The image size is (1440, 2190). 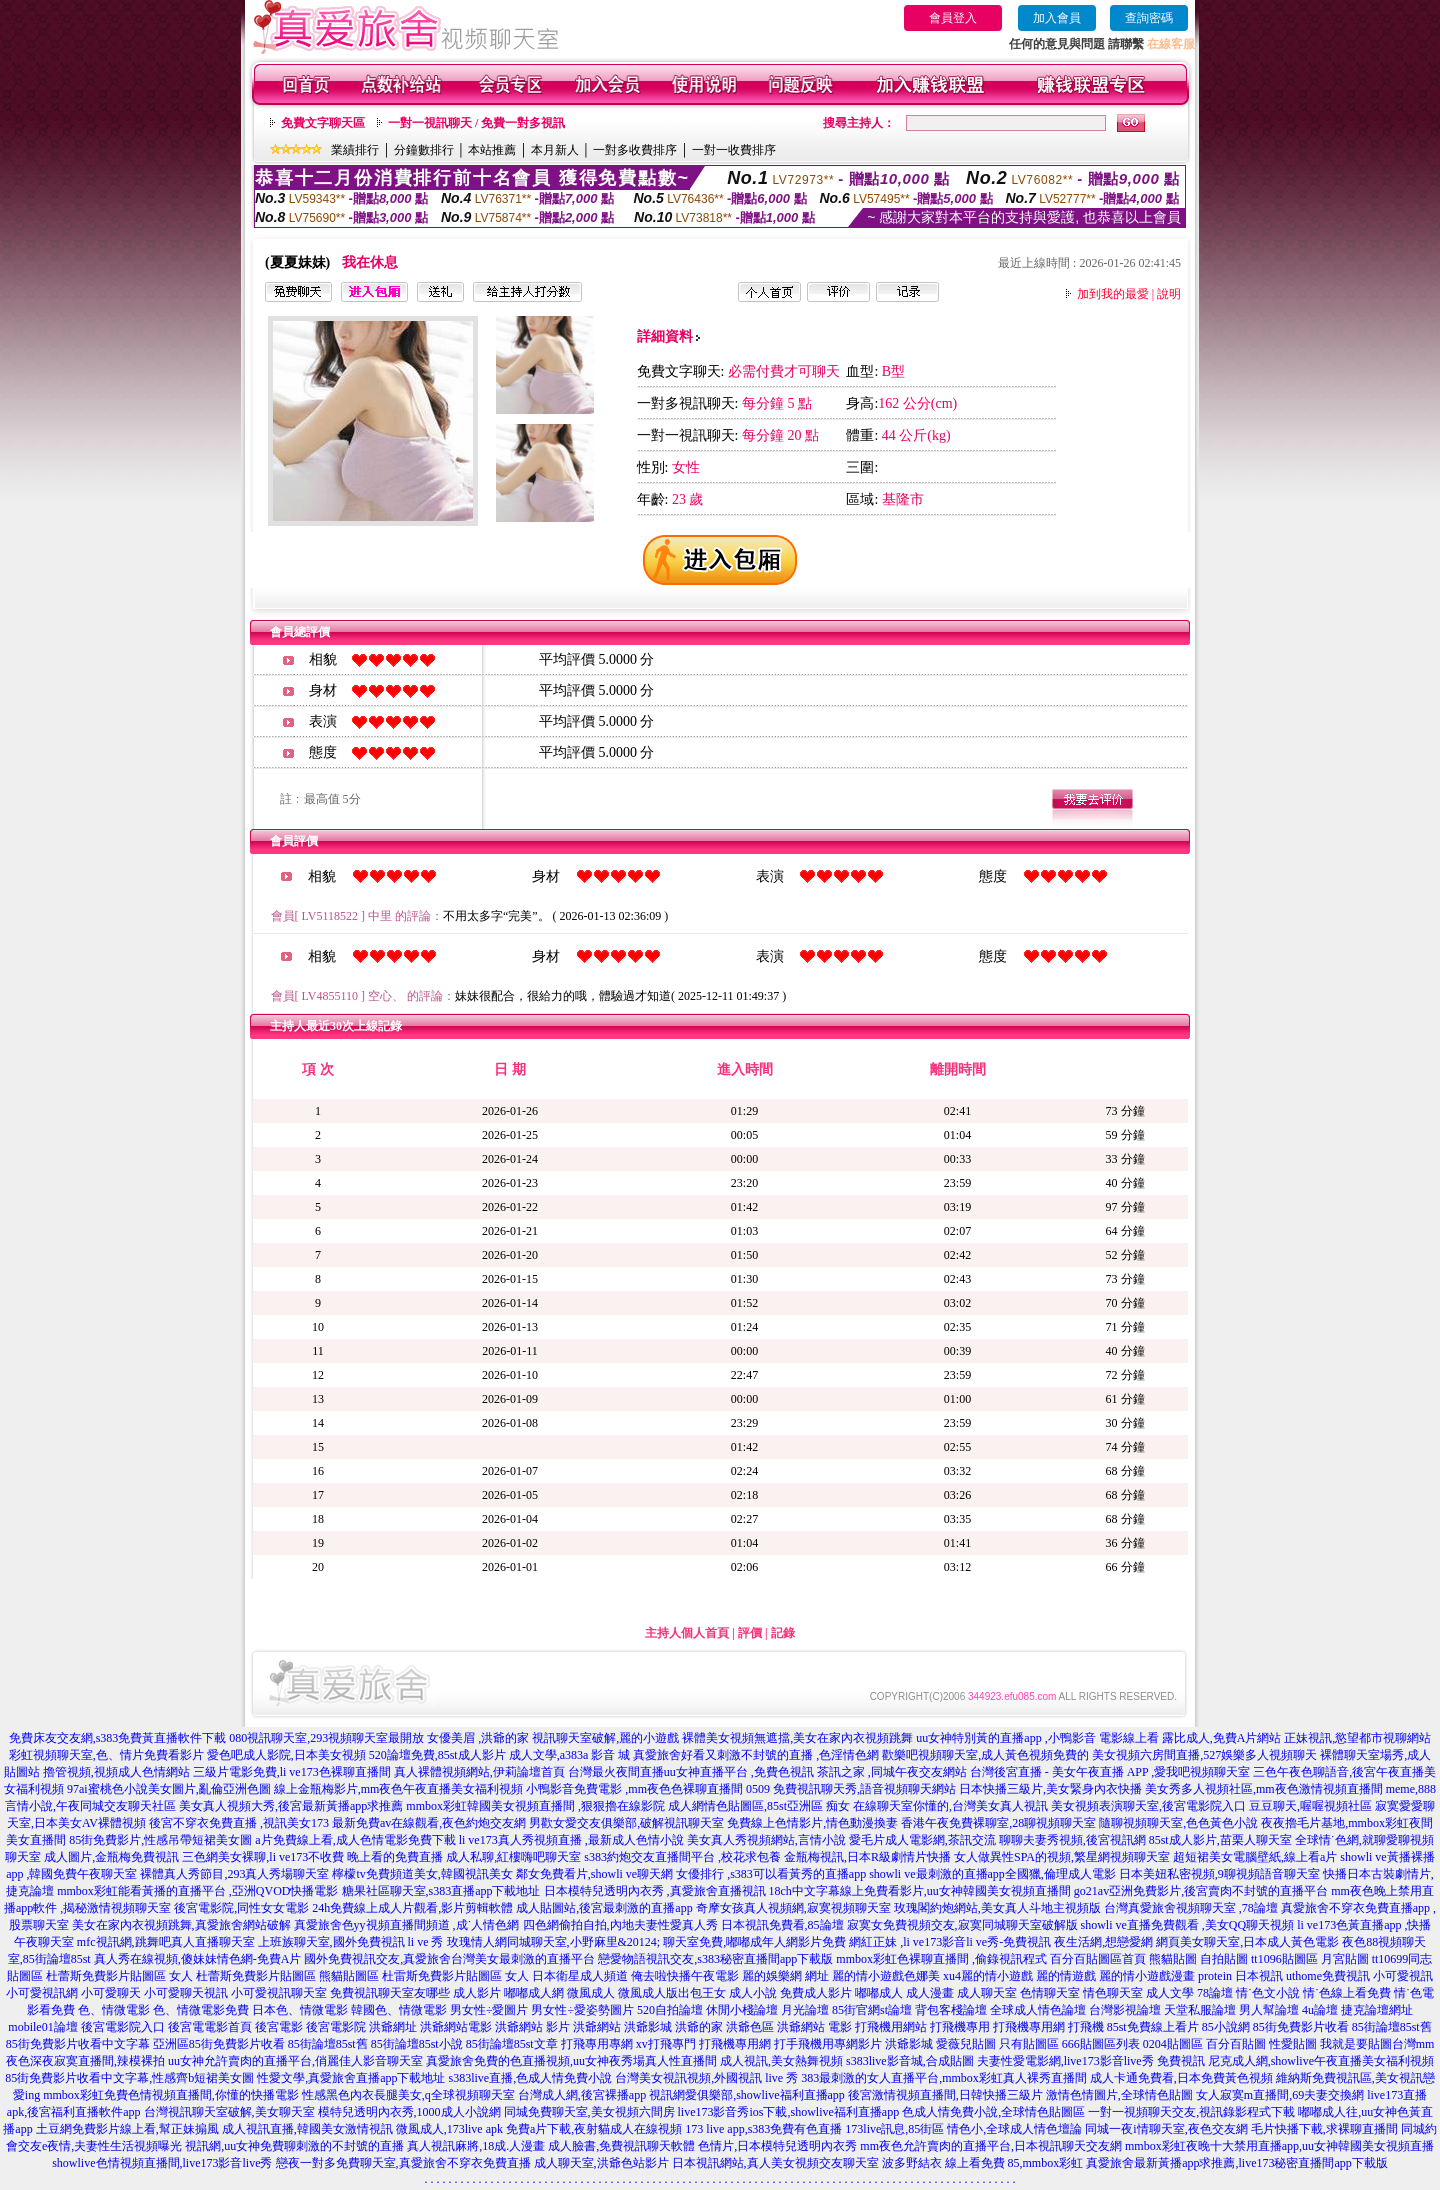 What do you see at coordinates (1149, 18) in the screenshot?
I see `查詢密碼` at bounding box center [1149, 18].